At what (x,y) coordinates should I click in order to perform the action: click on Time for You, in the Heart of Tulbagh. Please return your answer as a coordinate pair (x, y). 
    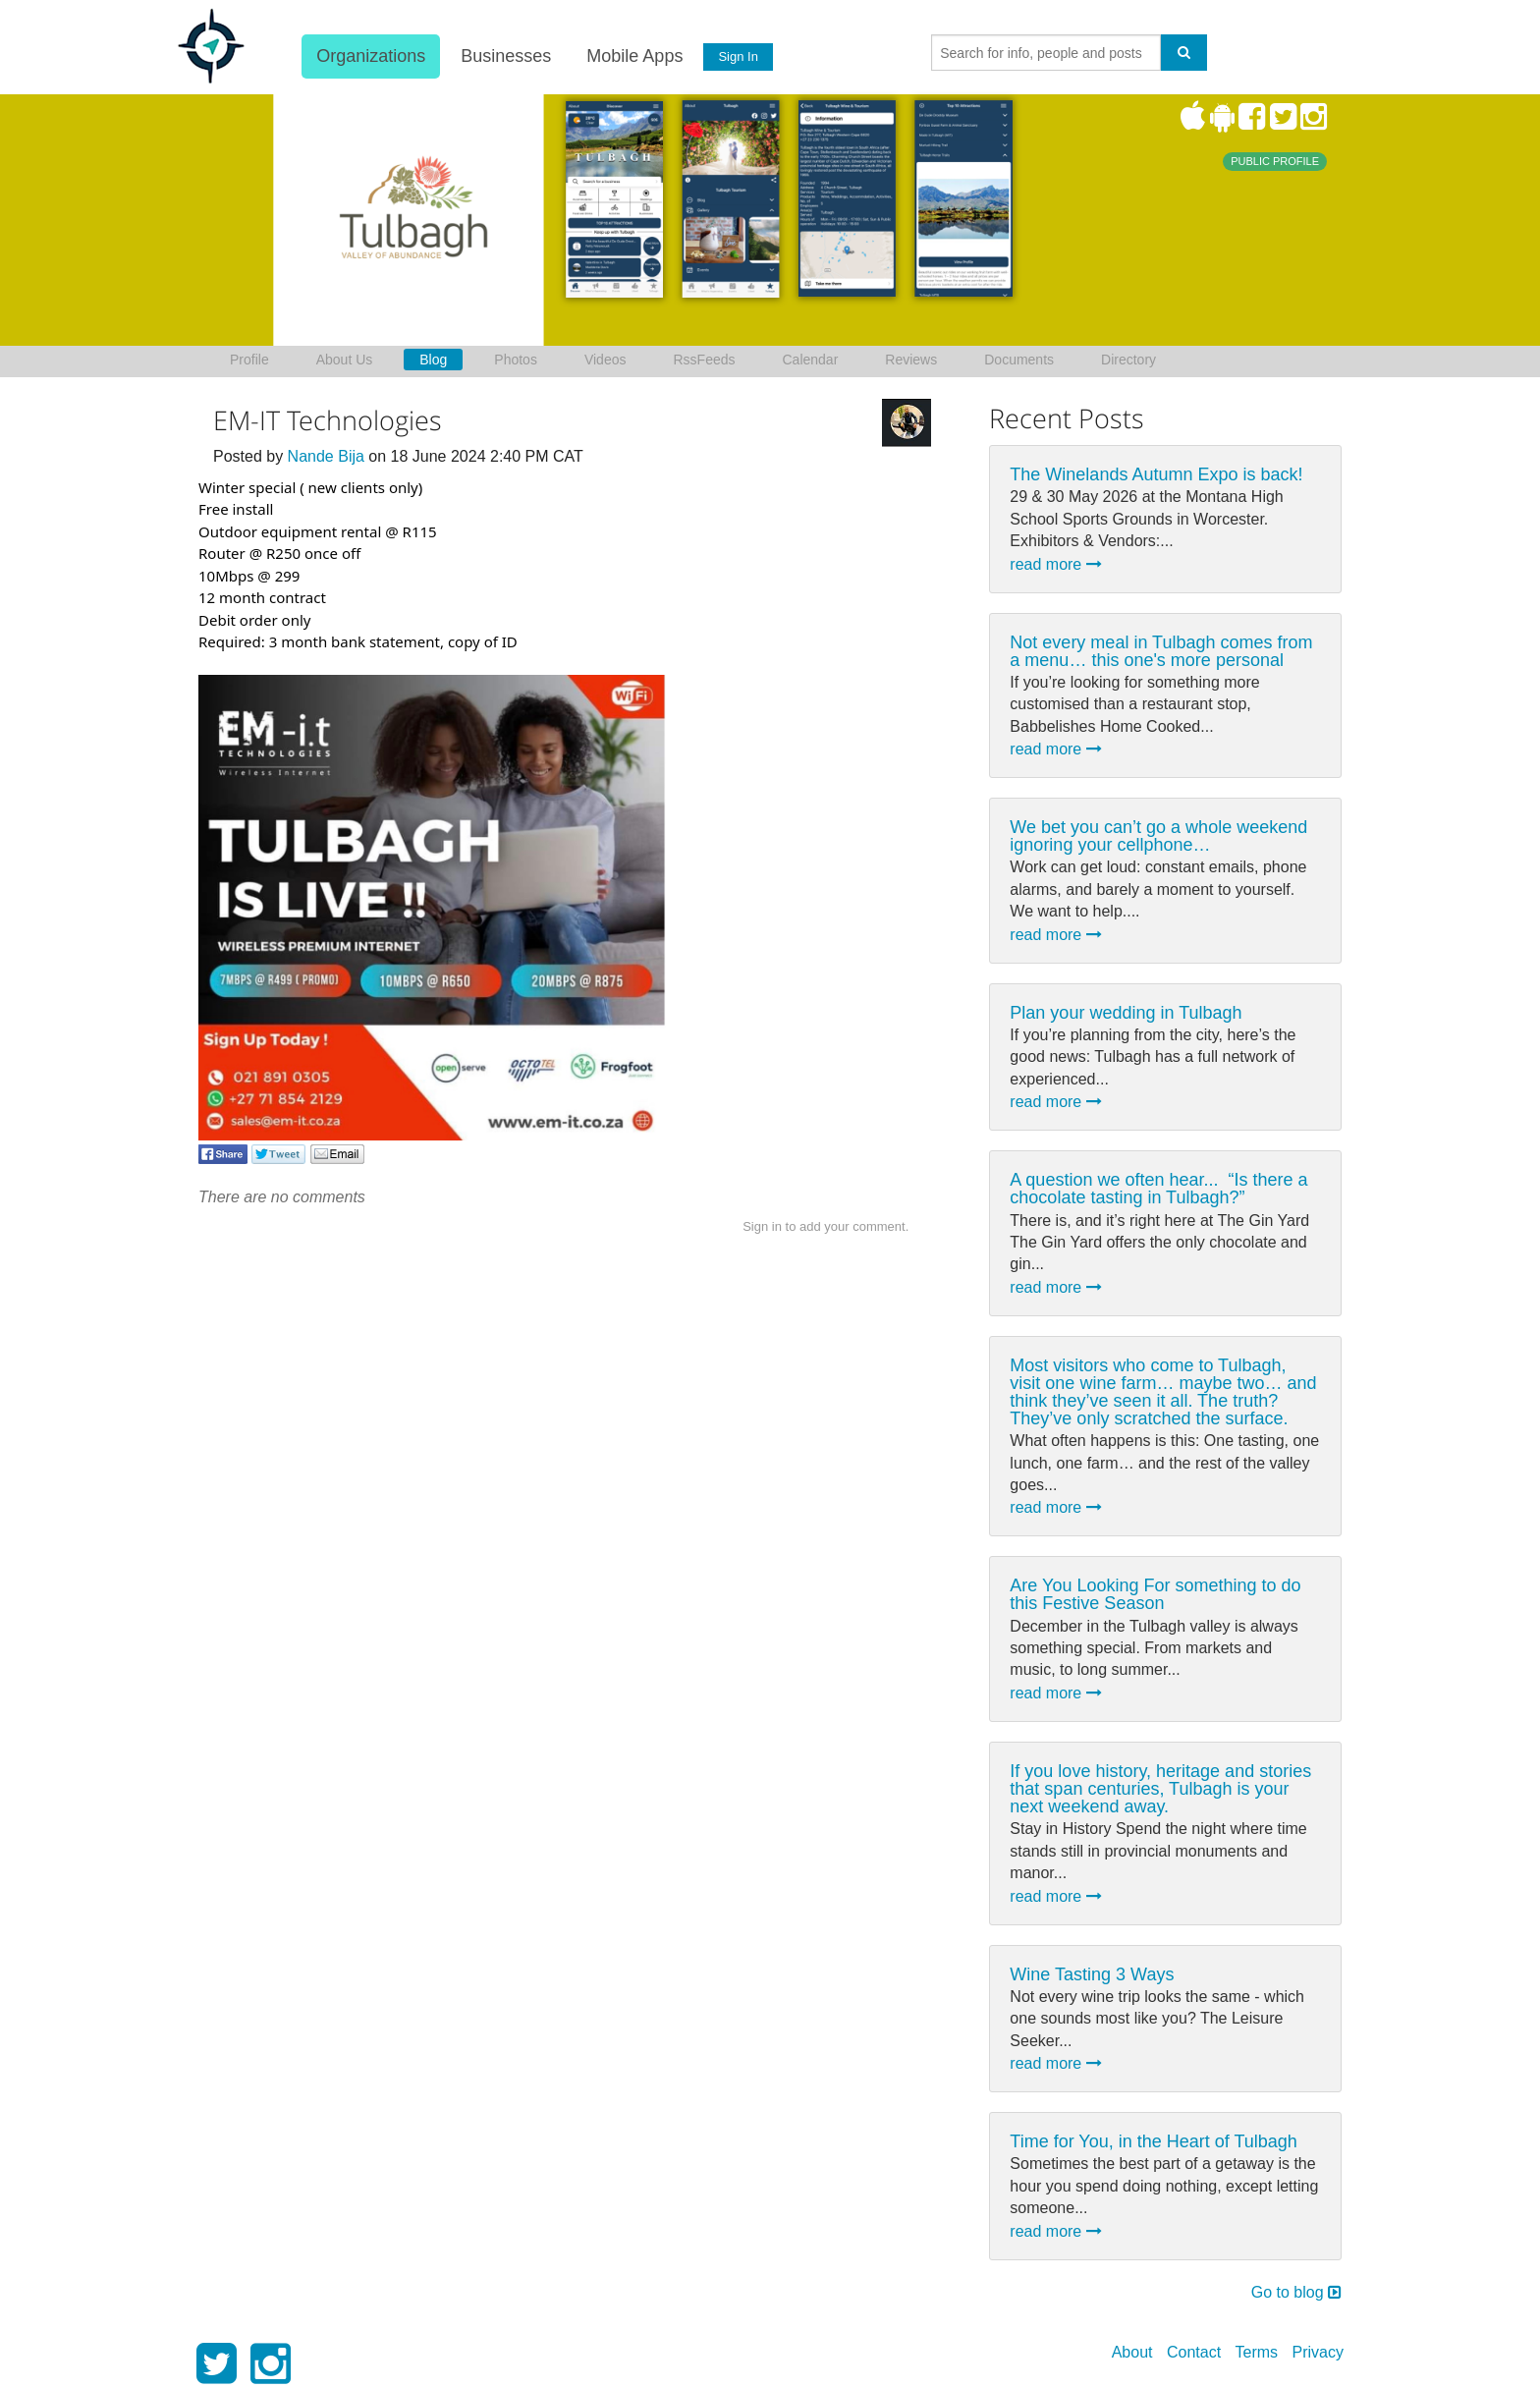
    Looking at the image, I should click on (1153, 2141).